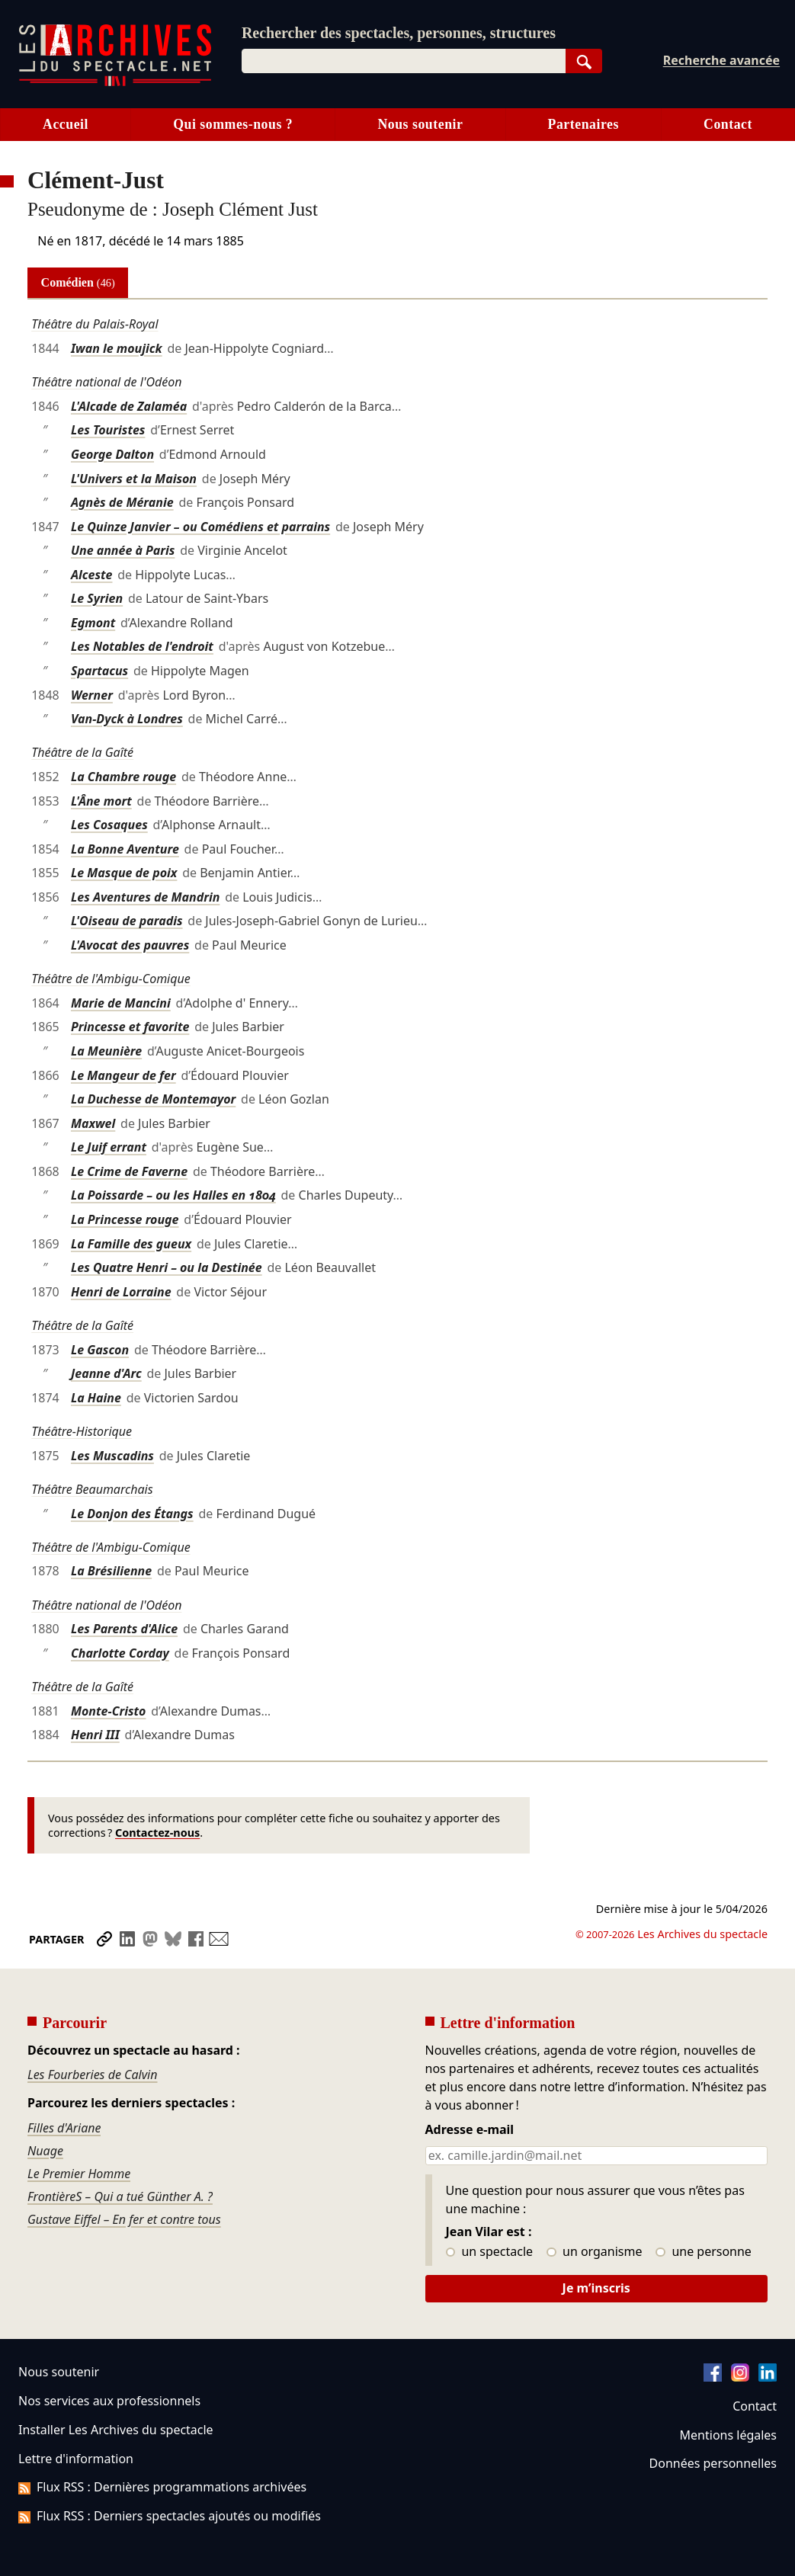 The image size is (795, 2576). What do you see at coordinates (124, 1628) in the screenshot?
I see `Les Parents d'Alice` at bounding box center [124, 1628].